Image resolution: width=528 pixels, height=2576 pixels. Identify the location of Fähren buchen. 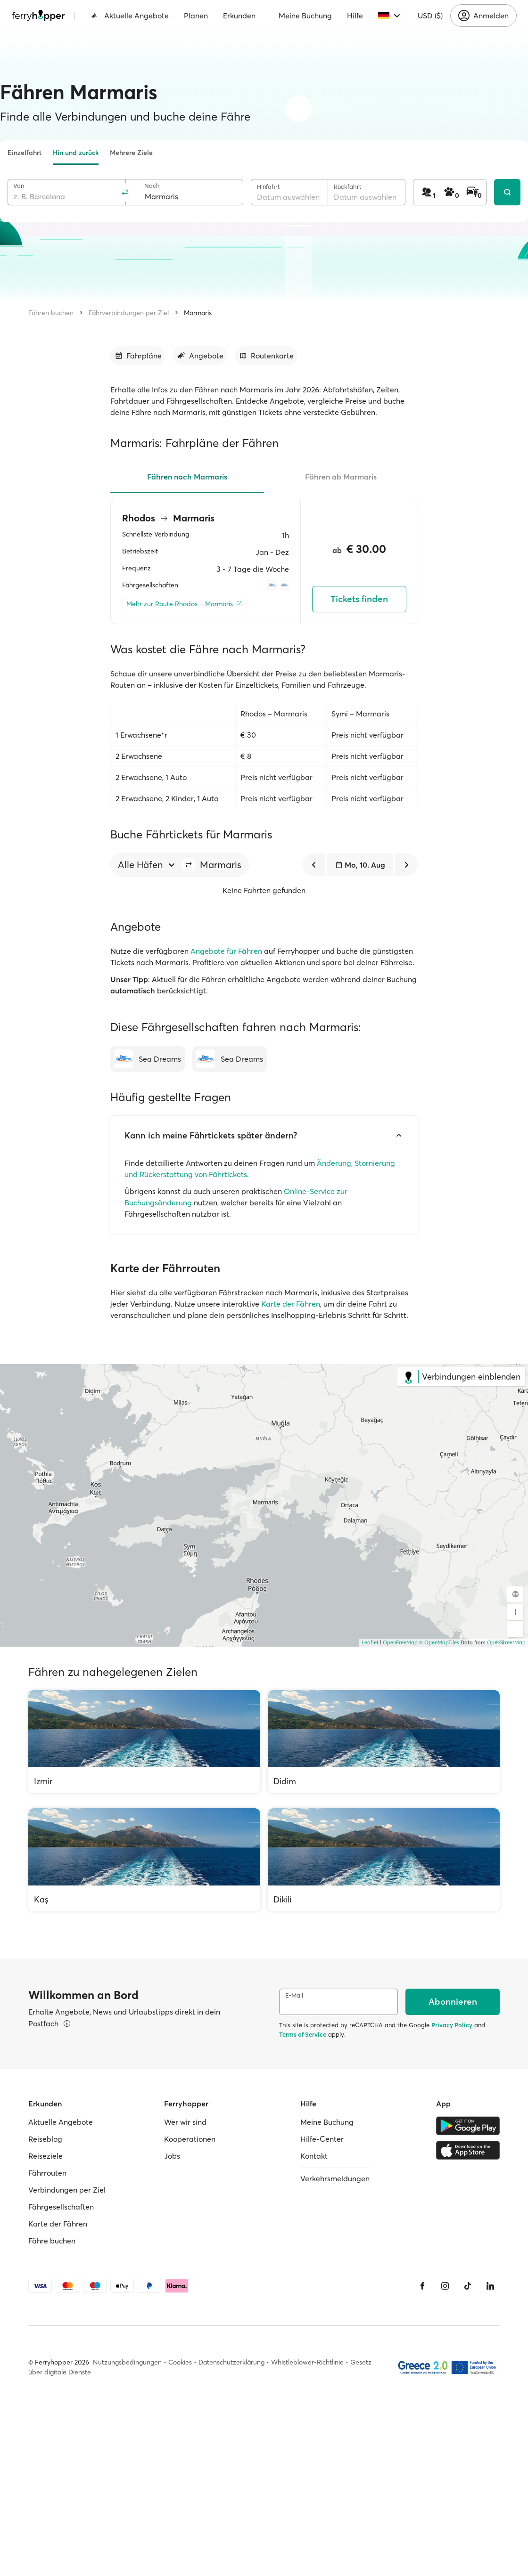
(51, 313).